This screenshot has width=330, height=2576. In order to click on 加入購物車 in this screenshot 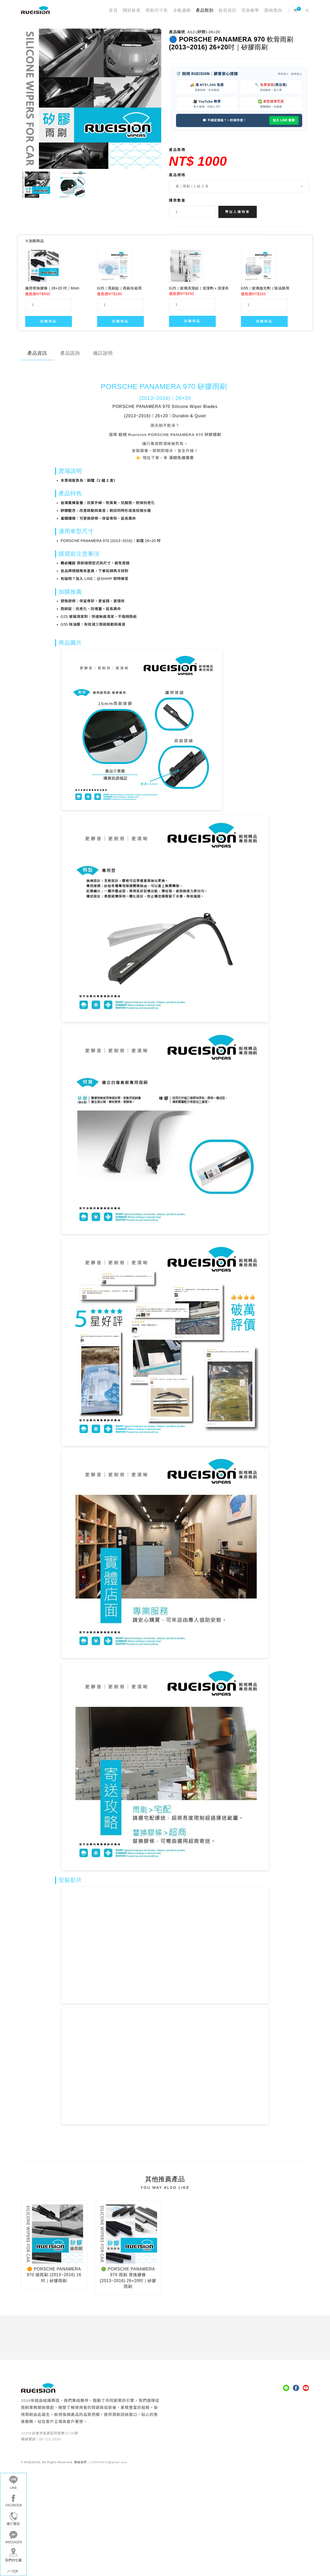, I will do `click(237, 211)`.